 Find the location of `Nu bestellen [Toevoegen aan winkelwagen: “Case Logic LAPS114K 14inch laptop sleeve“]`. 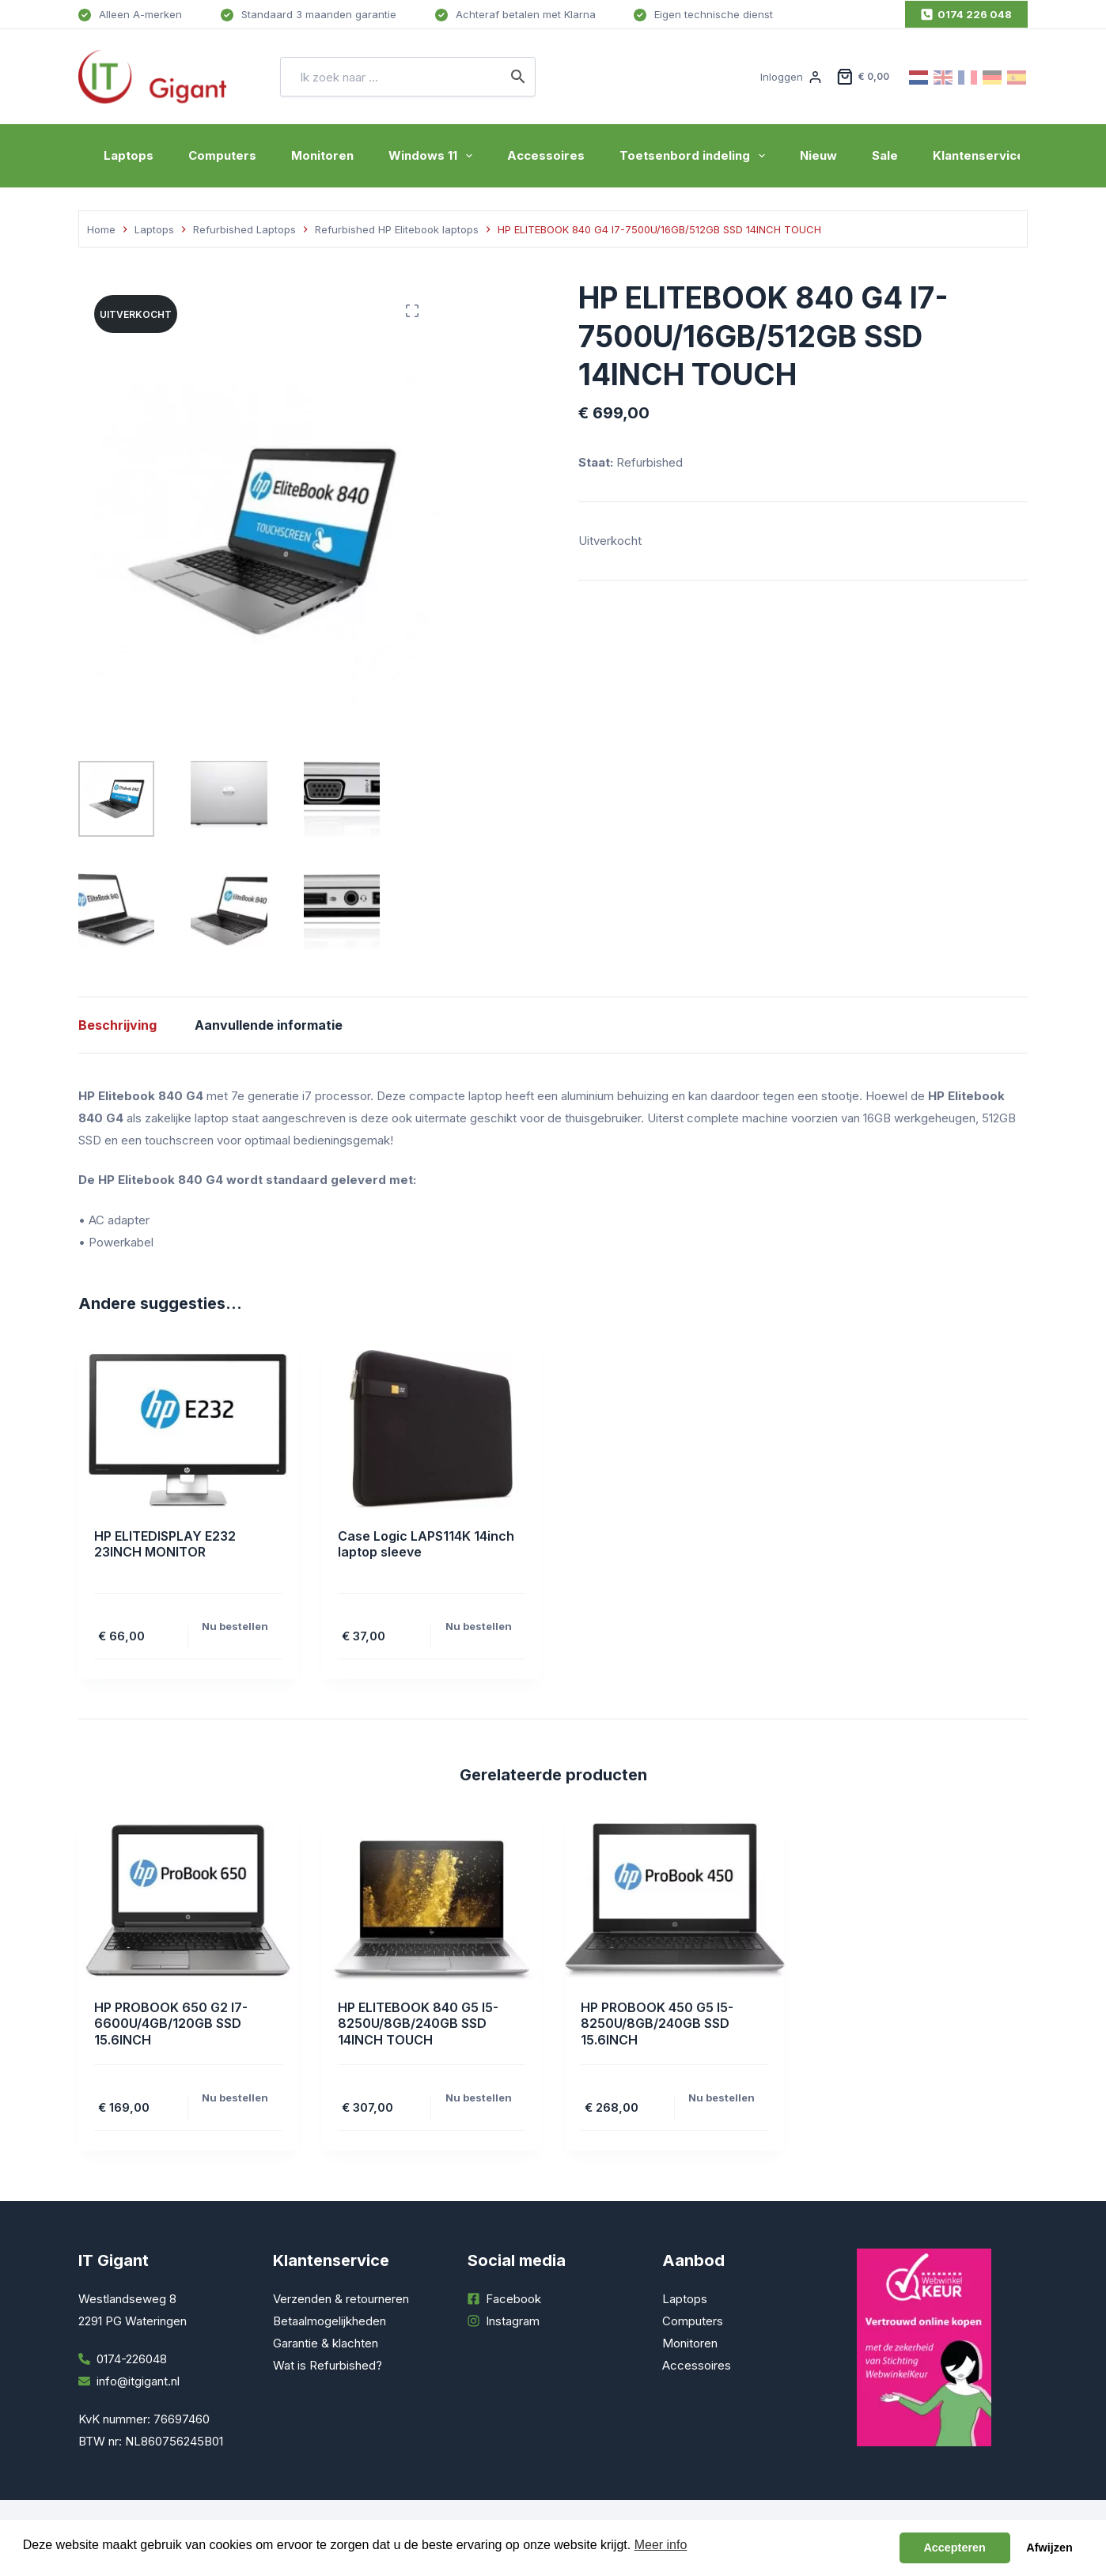

Nu bestellen [Toevoegen aan winkelwagen: “Case Logic LAPS114K 14inch laptop sleeve“] is located at coordinates (478, 1626).